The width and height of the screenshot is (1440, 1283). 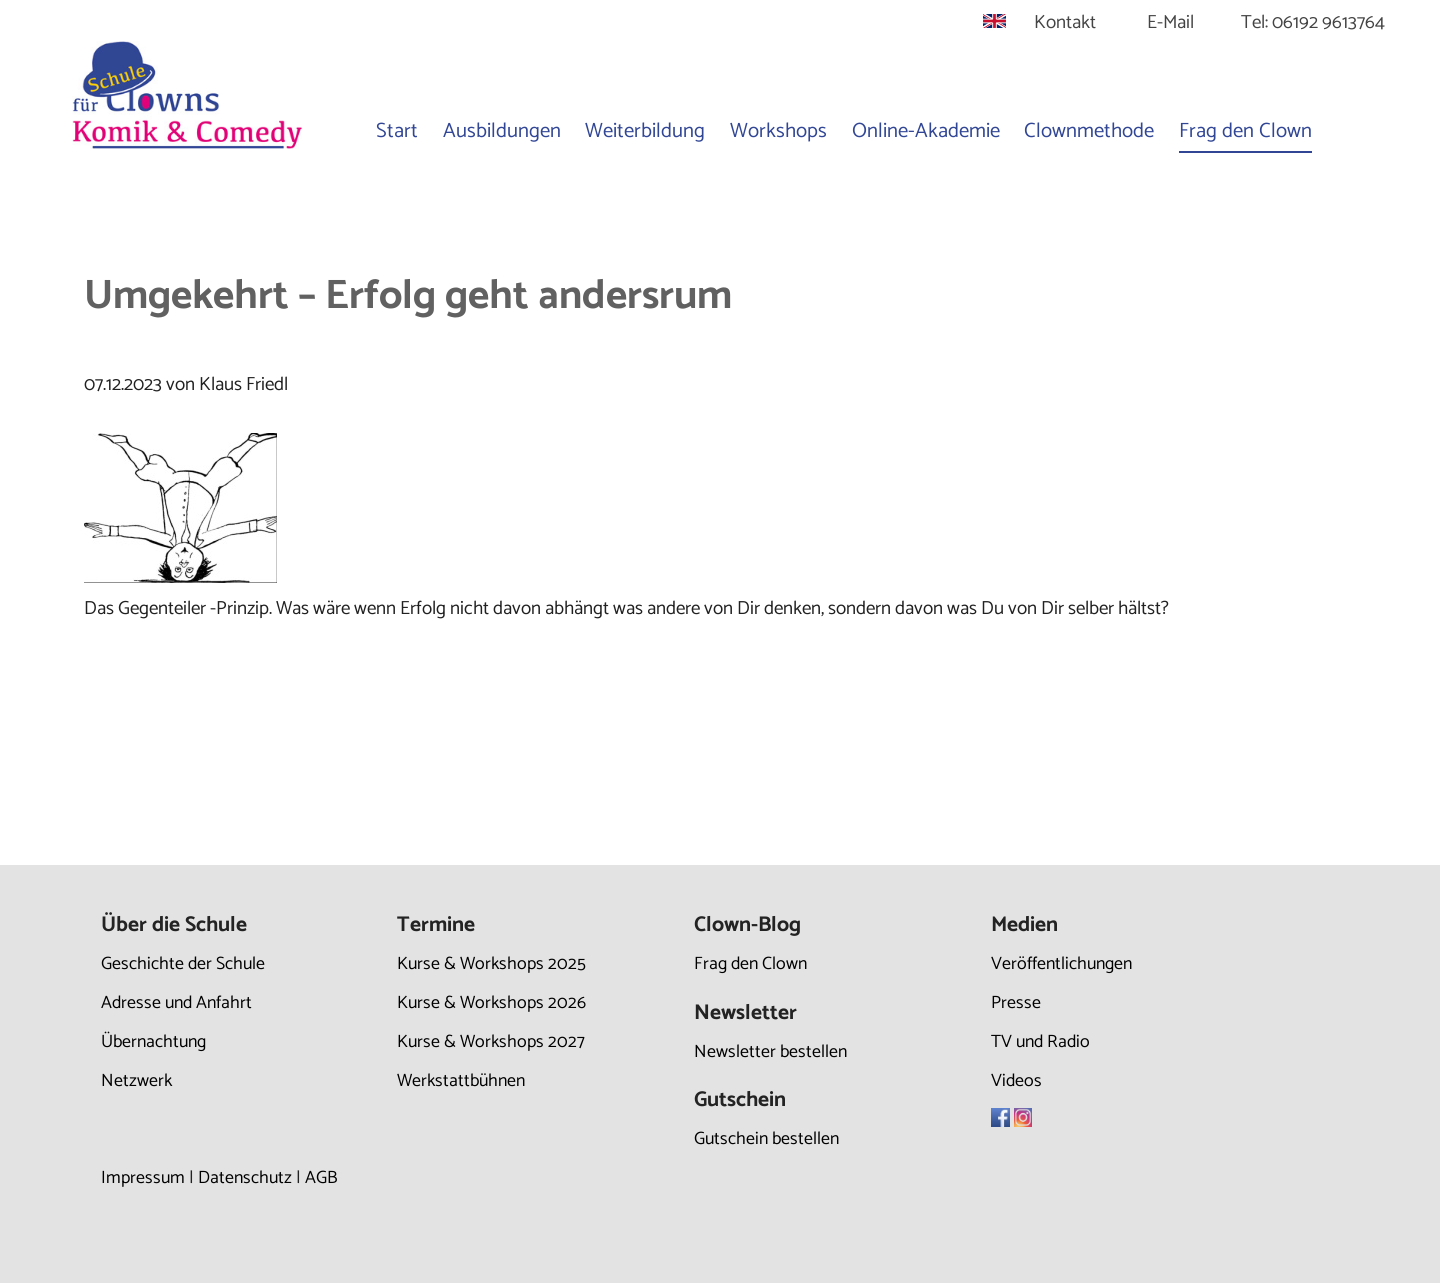 What do you see at coordinates (1016, 1081) in the screenshot?
I see `Videos` at bounding box center [1016, 1081].